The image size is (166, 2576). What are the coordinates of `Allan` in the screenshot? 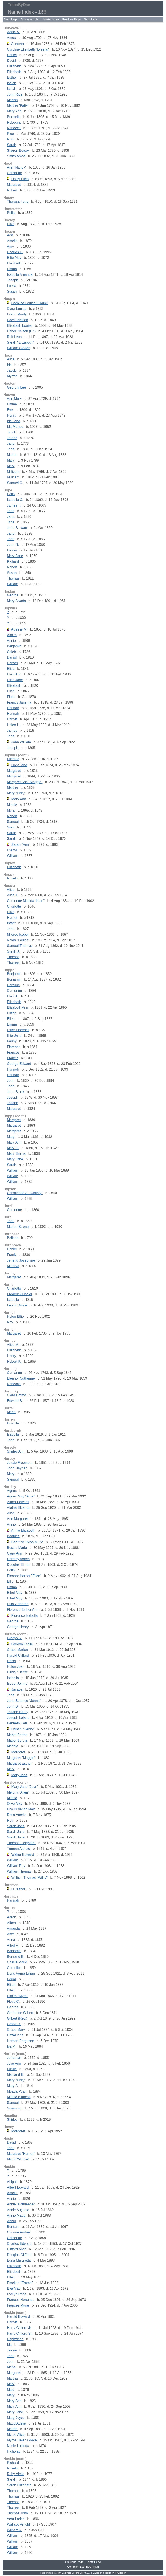 It's located at (11, 1513).